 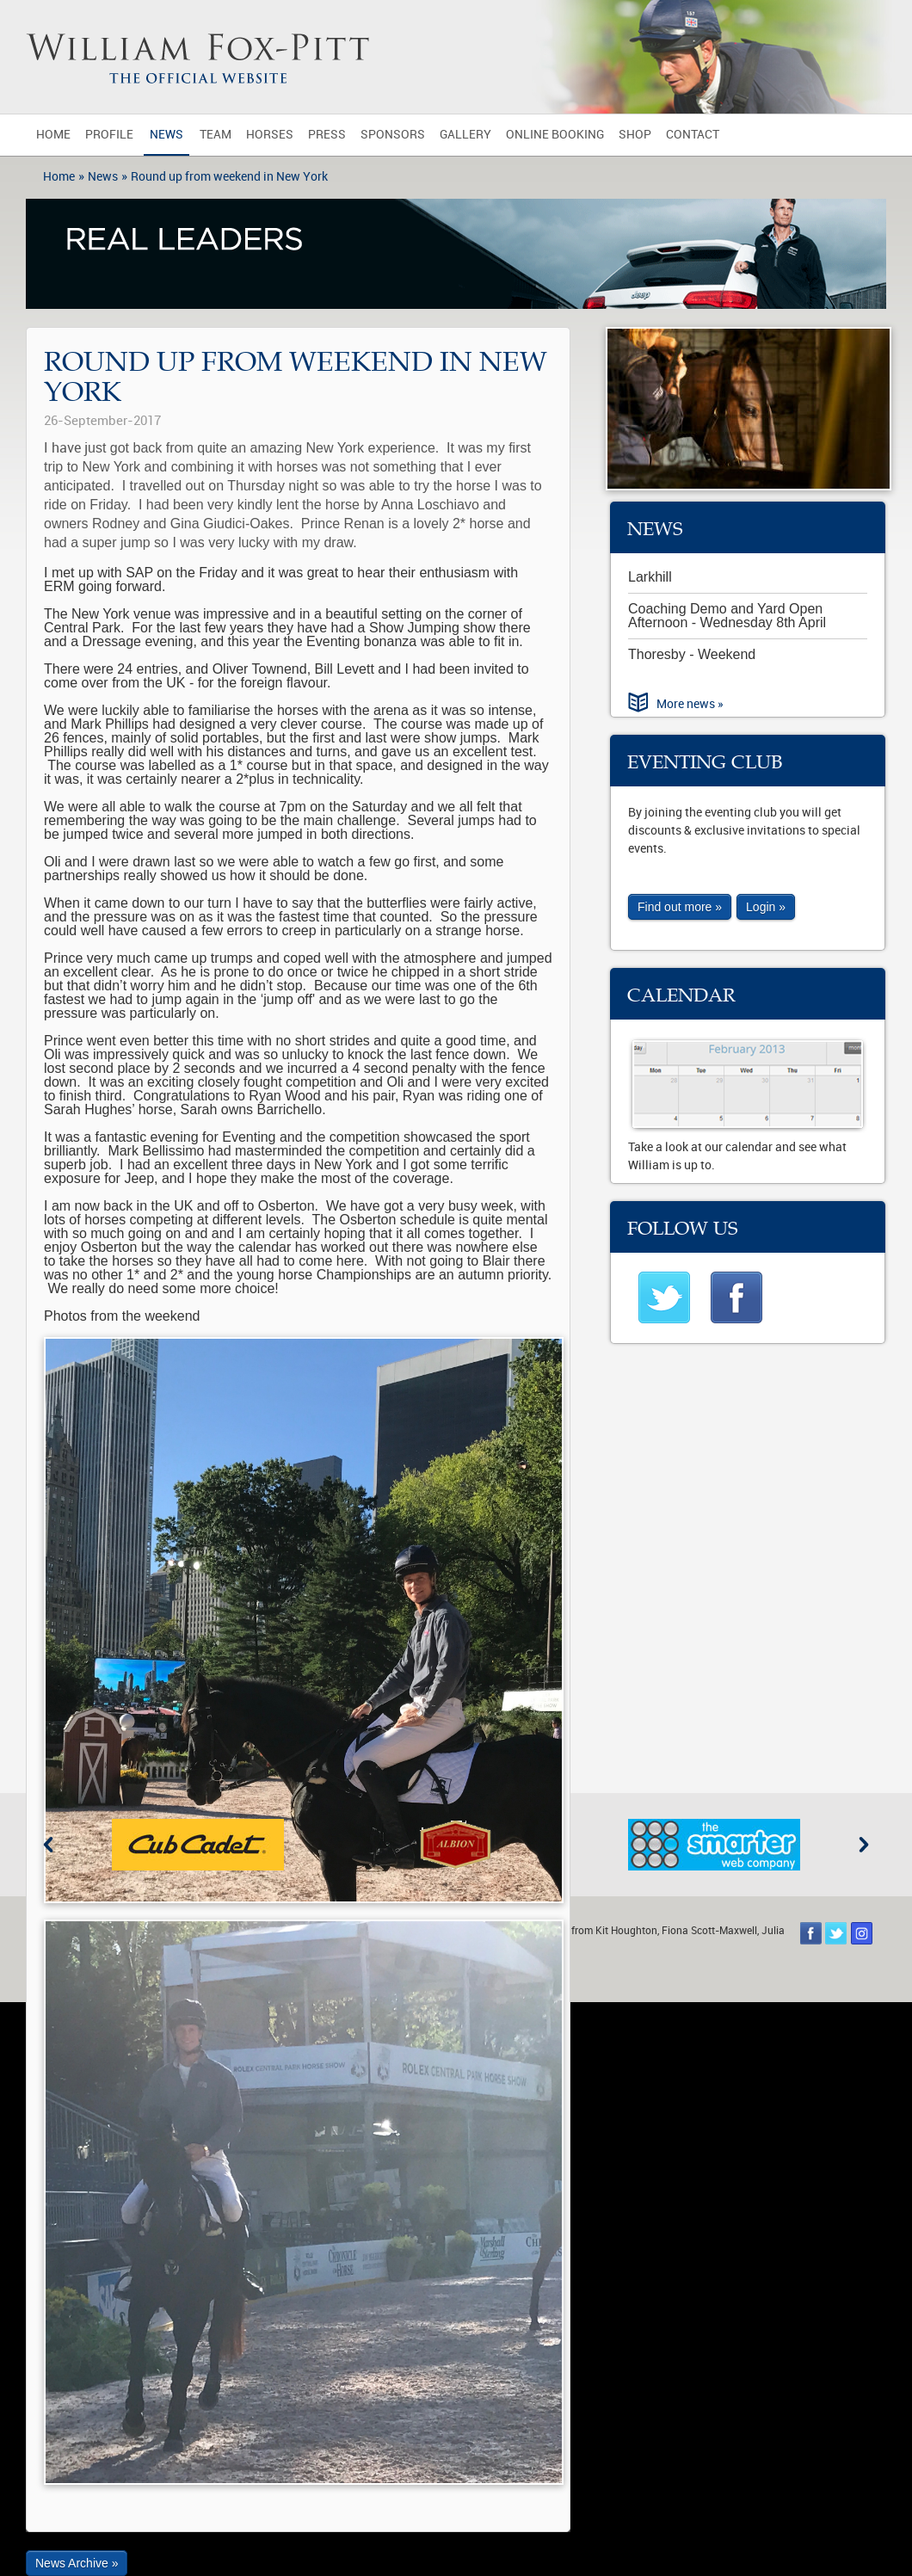 What do you see at coordinates (766, 907) in the screenshot?
I see `Login »` at bounding box center [766, 907].